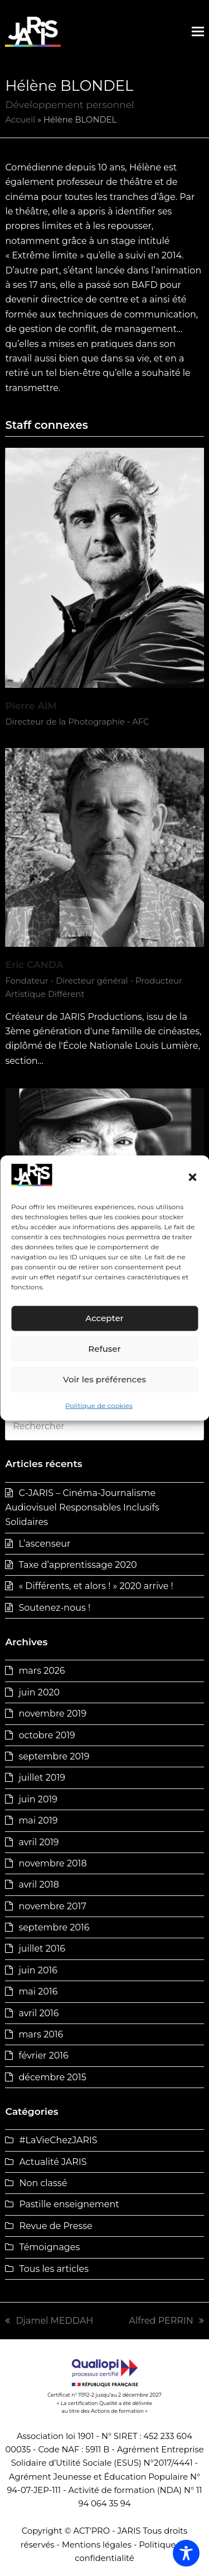 The height and width of the screenshot is (2576, 209). Describe the element at coordinates (39, 1692) in the screenshot. I see `juin 2020` at that location.